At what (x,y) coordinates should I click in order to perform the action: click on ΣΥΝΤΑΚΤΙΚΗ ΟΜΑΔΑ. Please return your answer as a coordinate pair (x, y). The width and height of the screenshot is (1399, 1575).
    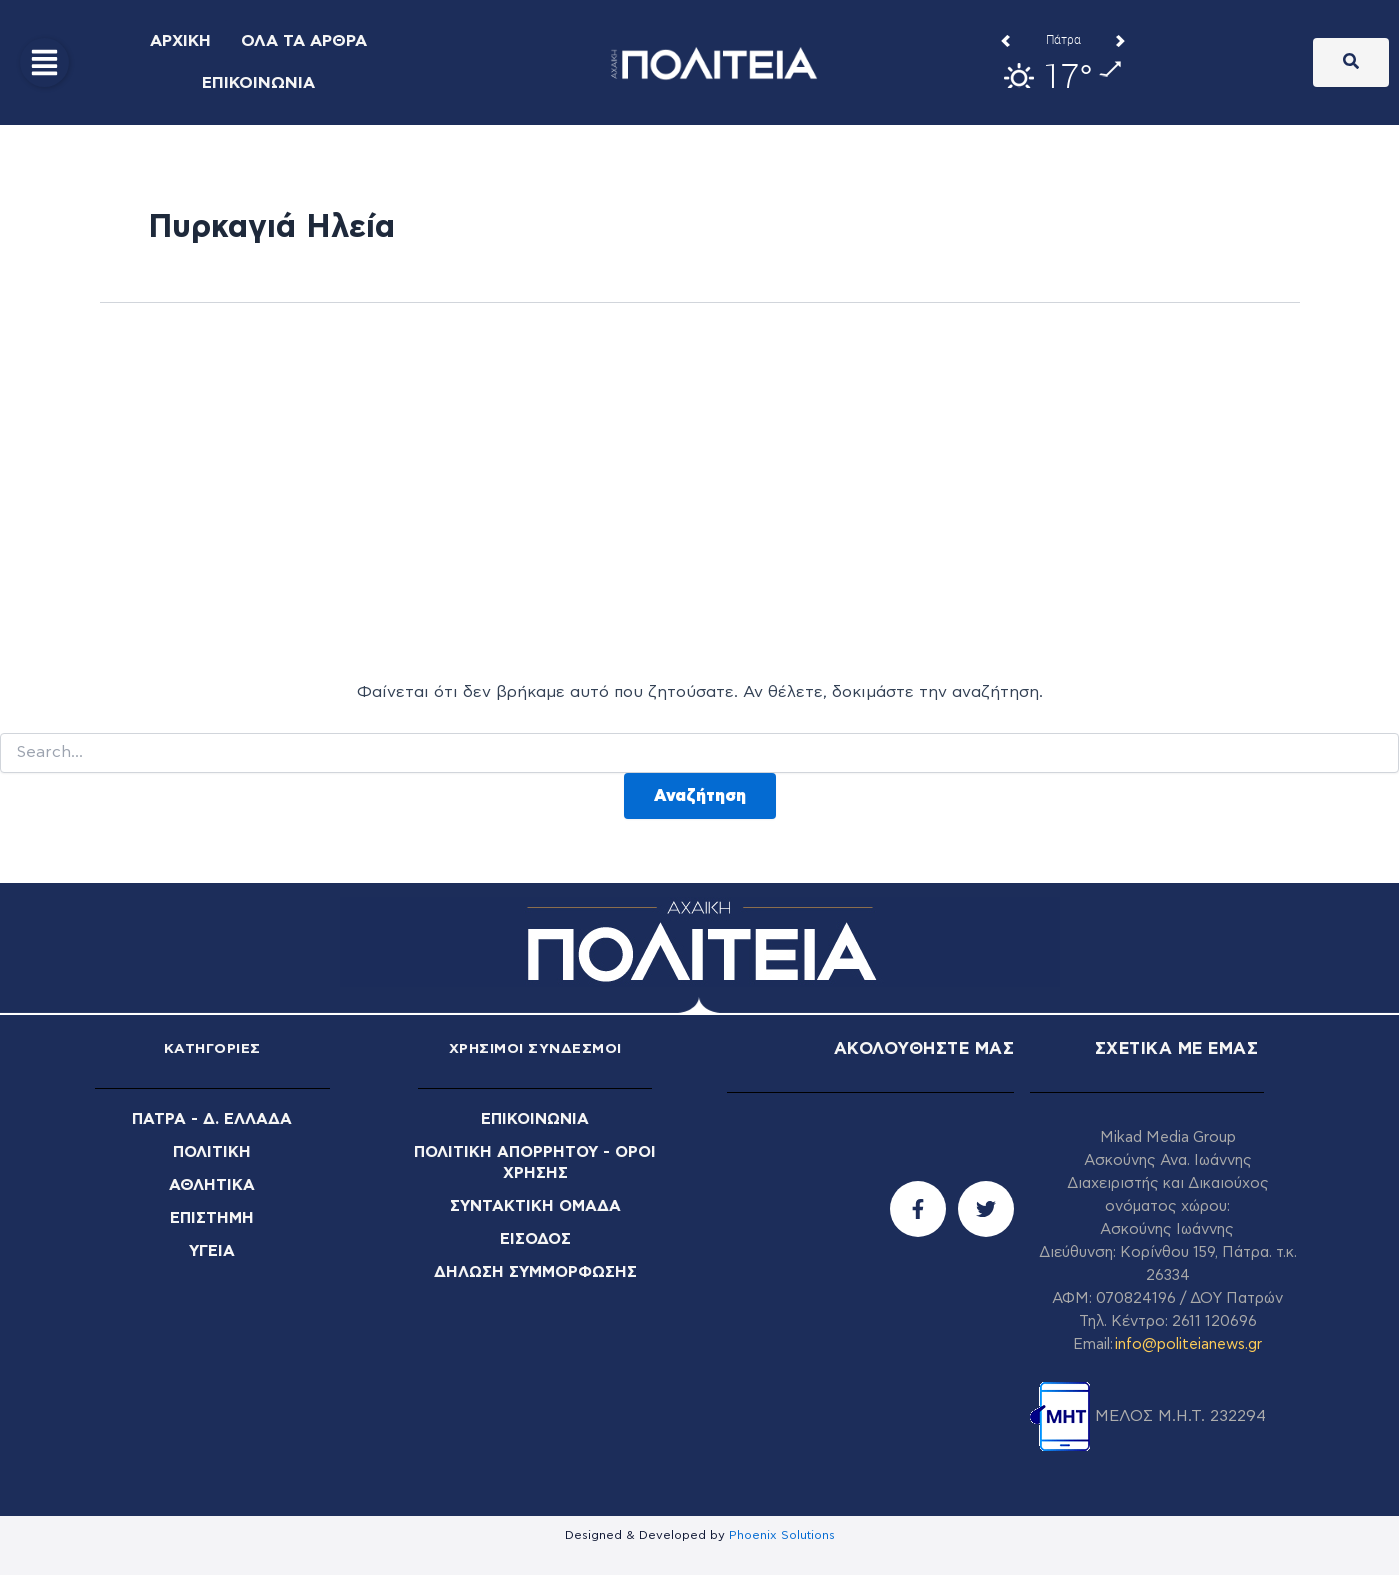
    Looking at the image, I should click on (535, 1203).